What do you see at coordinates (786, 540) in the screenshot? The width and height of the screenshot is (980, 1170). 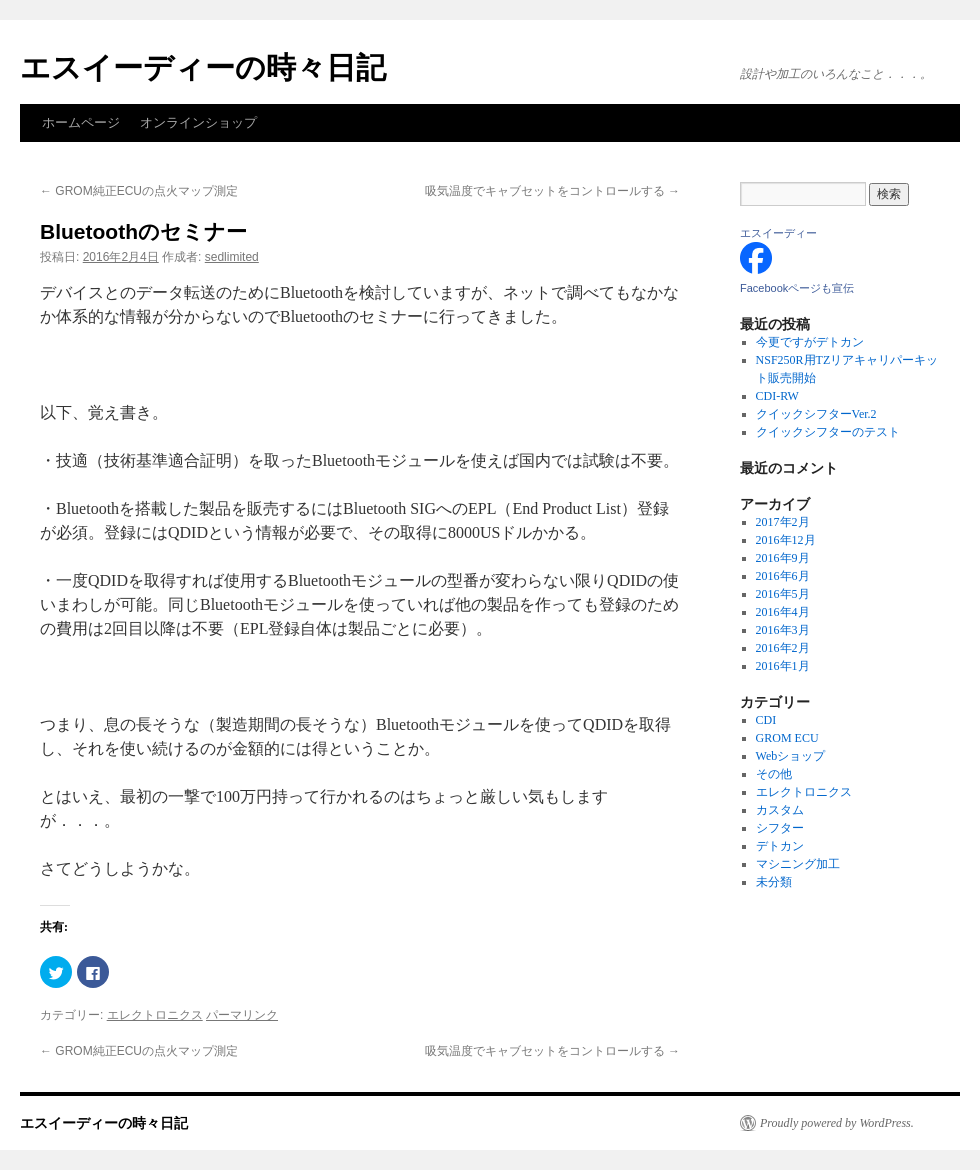 I see `2016年12月` at bounding box center [786, 540].